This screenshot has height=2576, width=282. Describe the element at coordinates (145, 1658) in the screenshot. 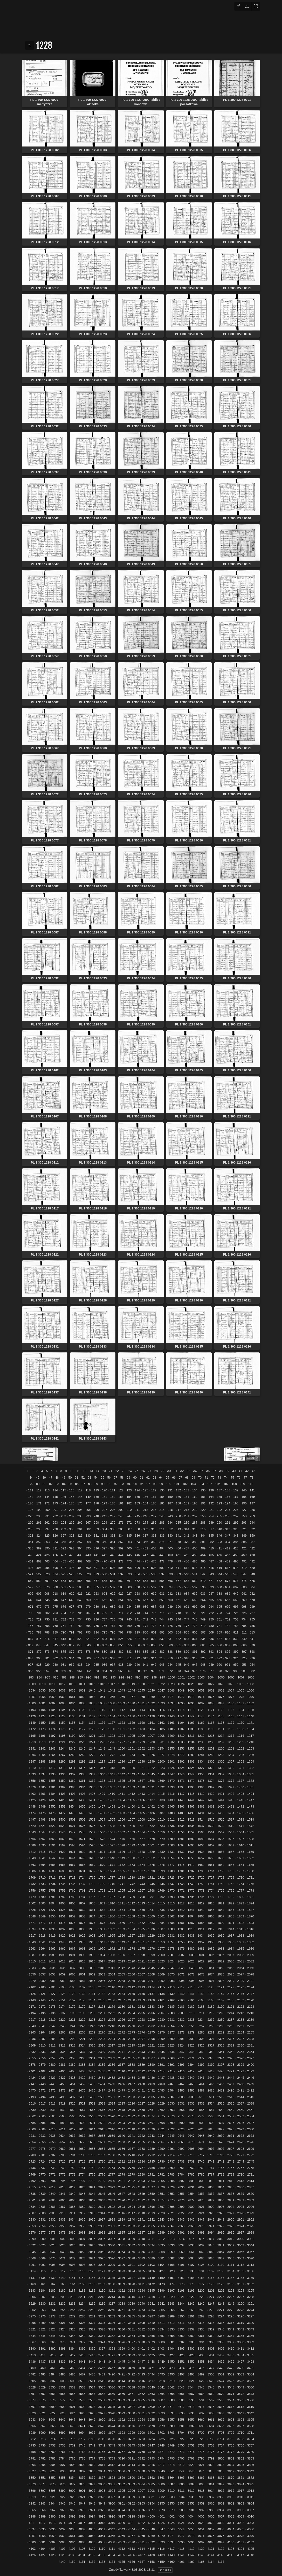

I see `913` at that location.